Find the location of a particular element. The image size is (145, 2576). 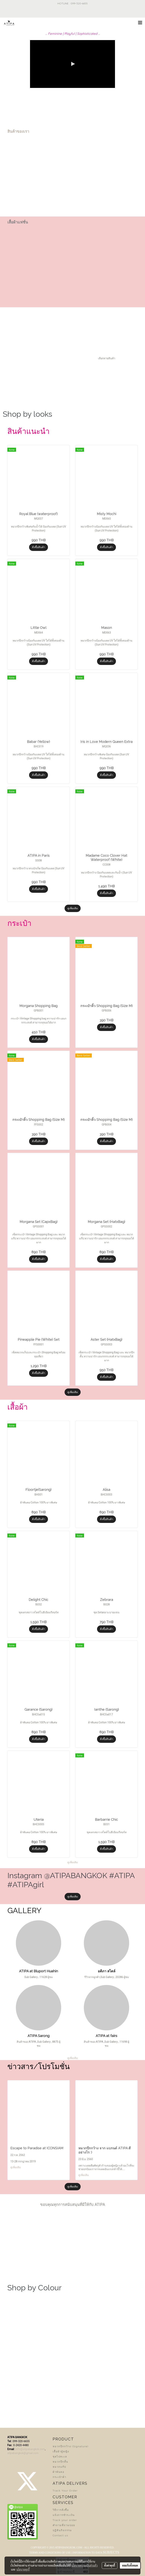

หมวกปีกกว้าง (Signature) is located at coordinates (71, 2446).